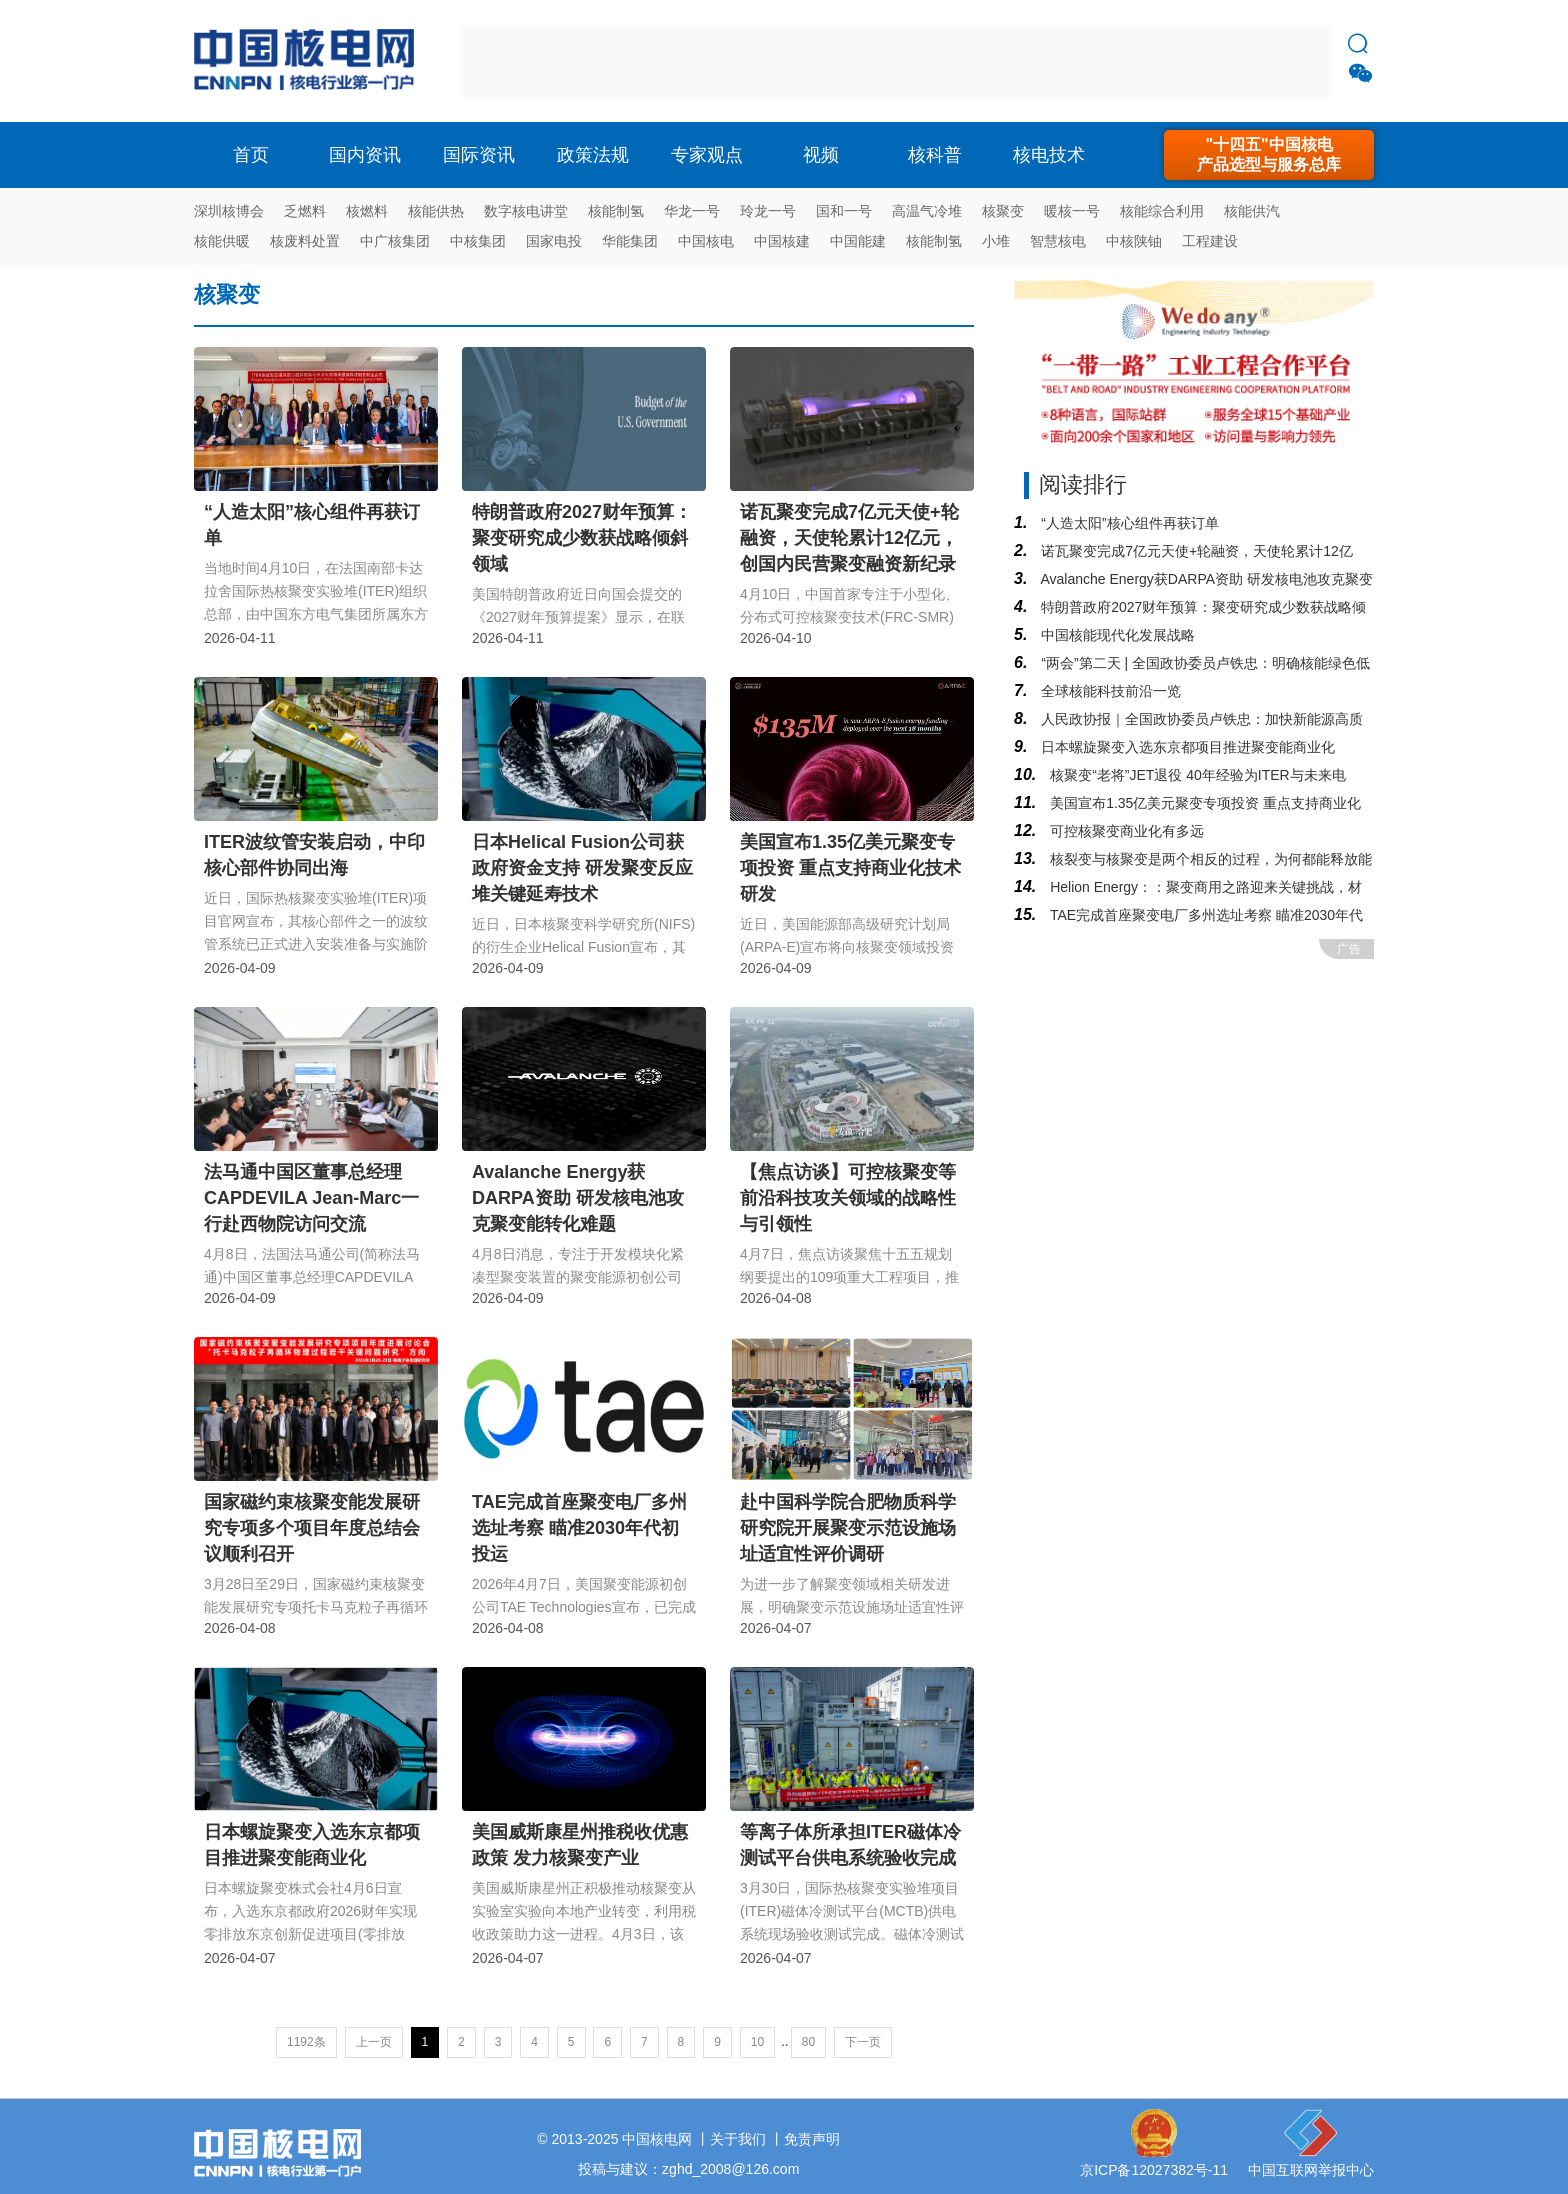 This screenshot has width=1568, height=2194. Describe the element at coordinates (305, 241) in the screenshot. I see `核废料处置` at that location.